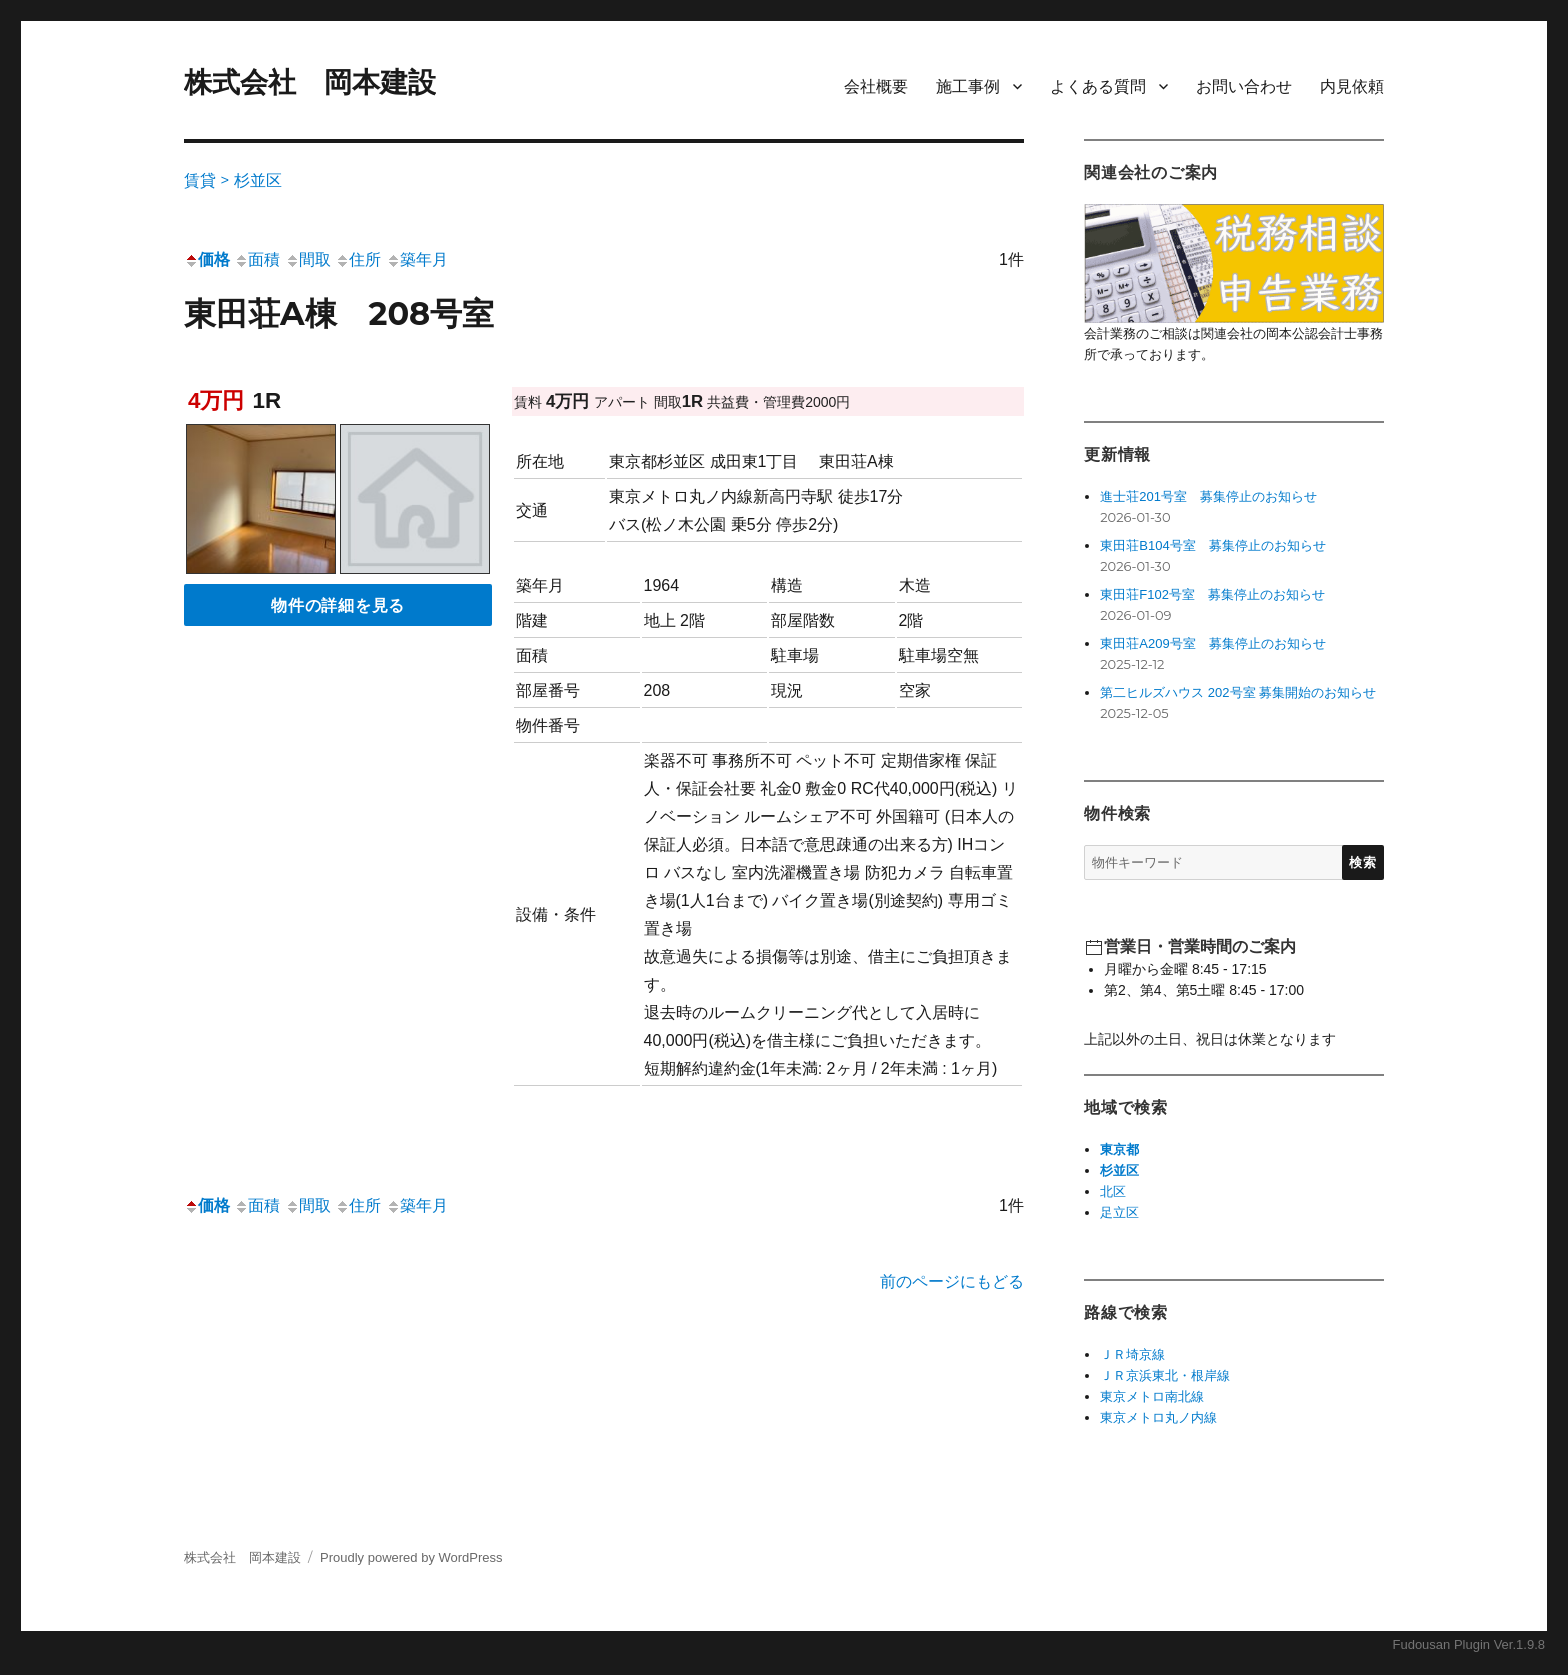 Image resolution: width=1568 pixels, height=1675 pixels. Describe the element at coordinates (1212, 545) in the screenshot. I see `東田荘B104号室 募集停止のお知らせ` at that location.